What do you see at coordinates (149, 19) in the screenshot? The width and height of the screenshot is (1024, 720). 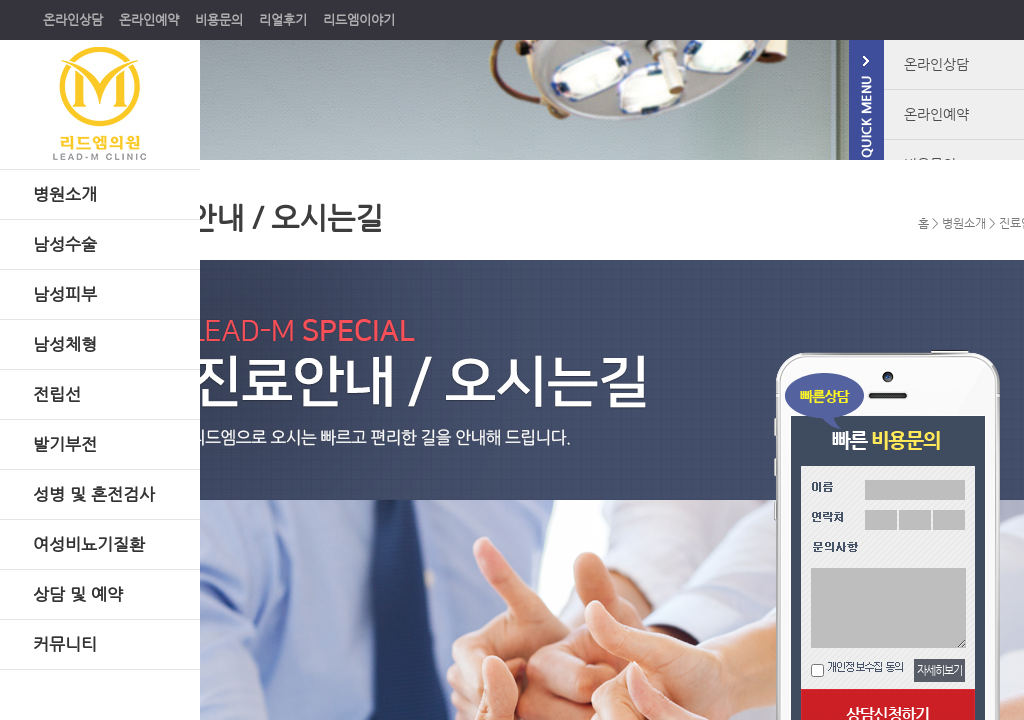 I see `온라인예약` at bounding box center [149, 19].